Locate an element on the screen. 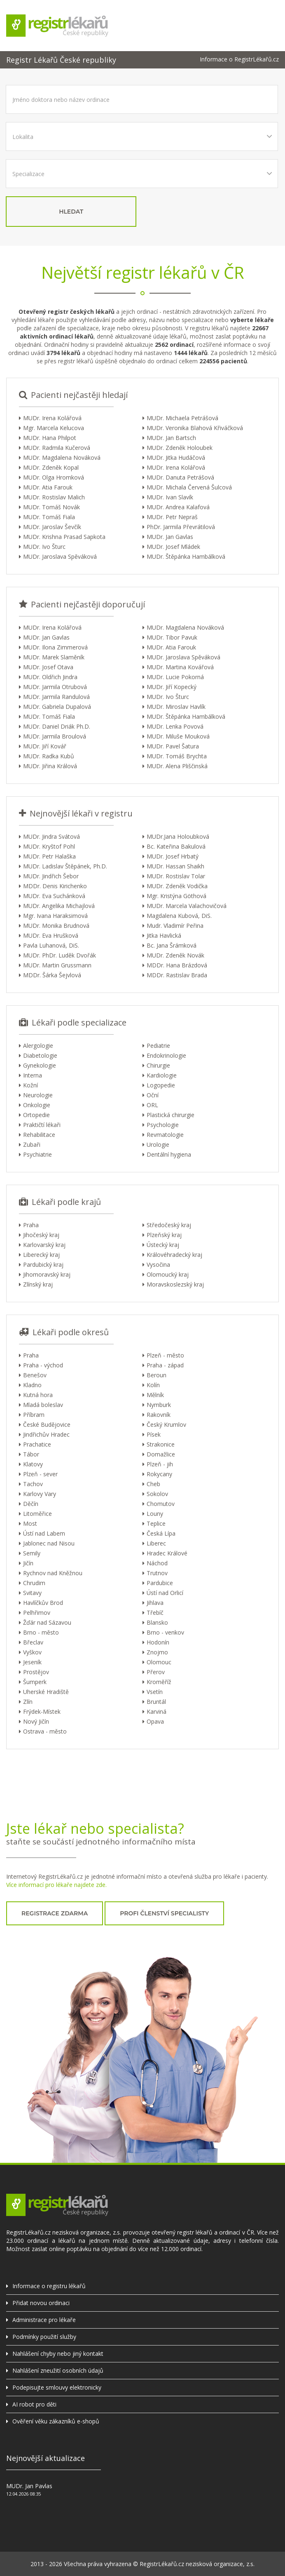 The width and height of the screenshot is (285, 2576). Gynekologie is located at coordinates (39, 1065).